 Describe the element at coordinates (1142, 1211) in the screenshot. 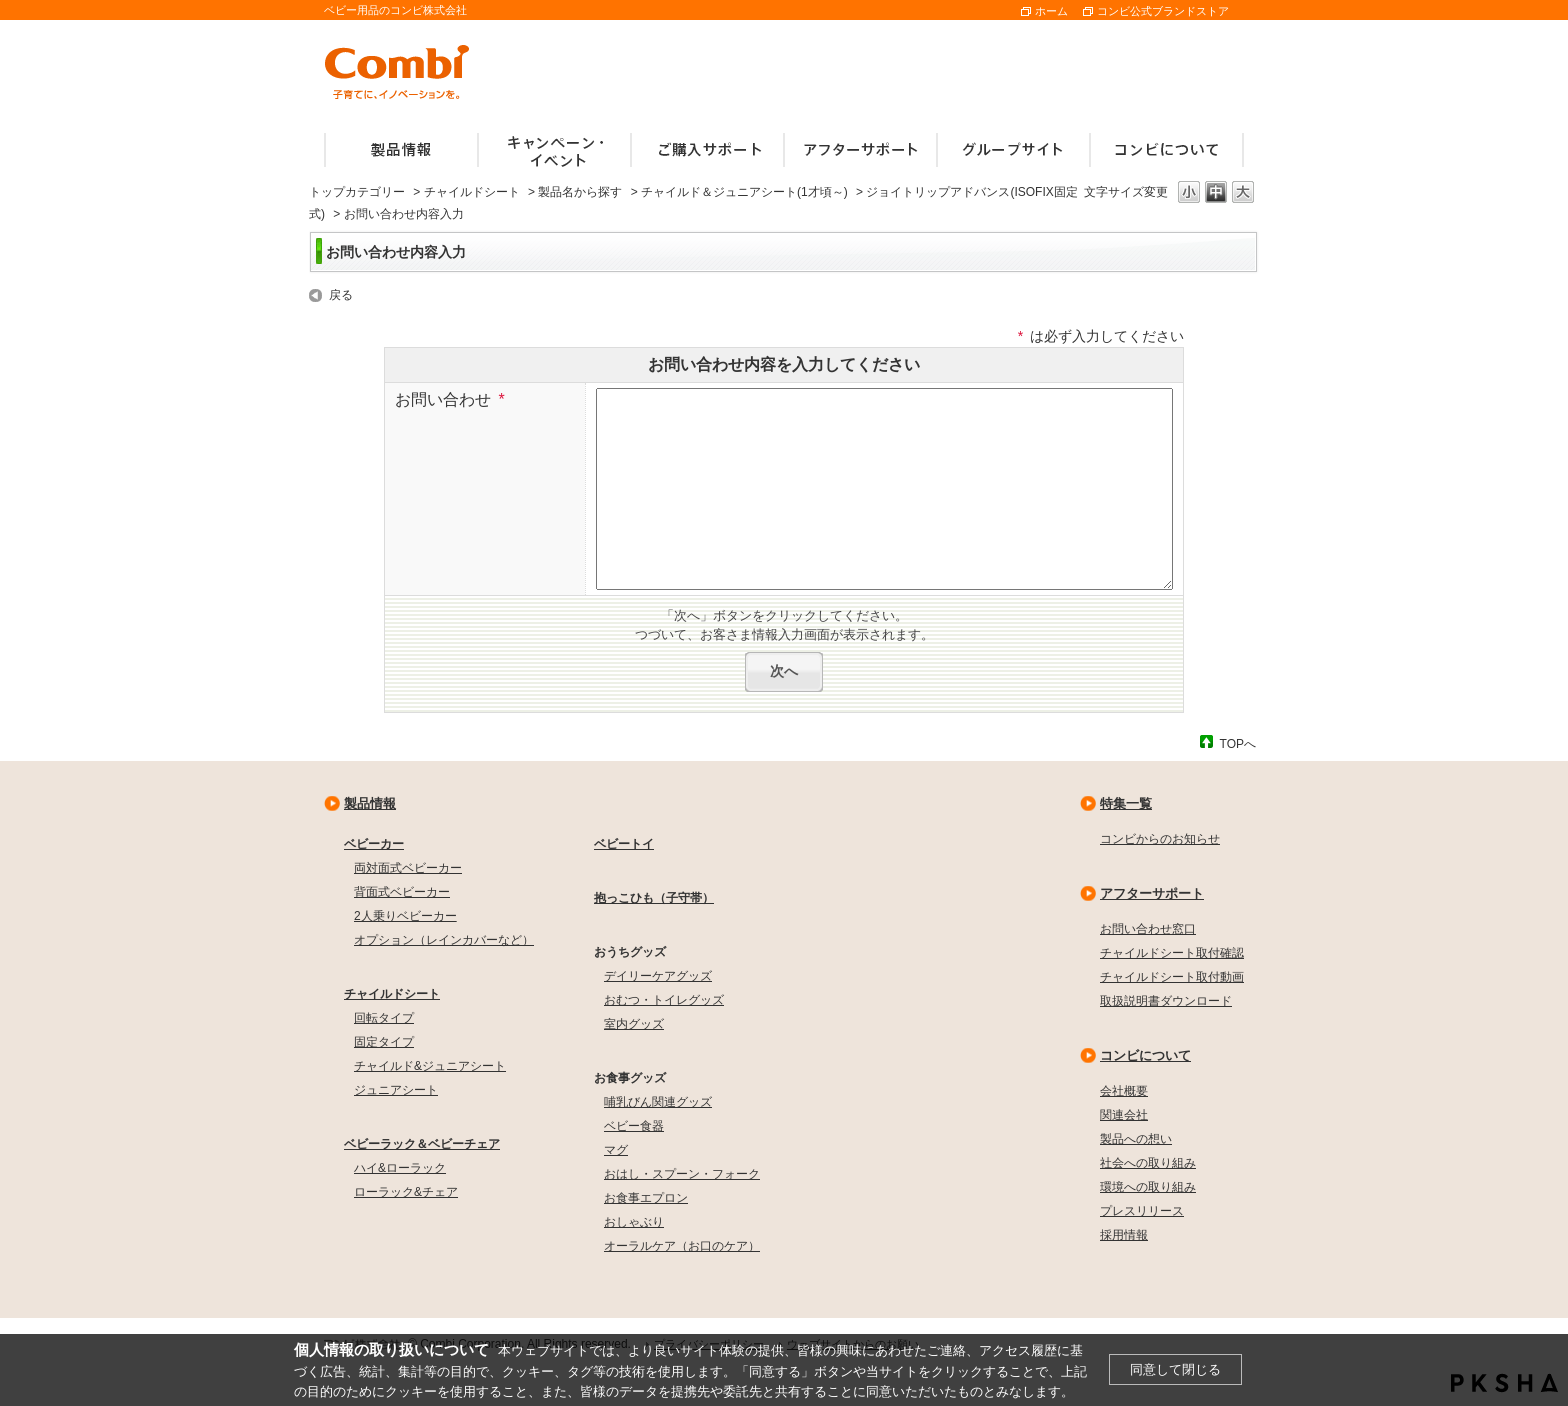

I see `プレスリリース` at that location.